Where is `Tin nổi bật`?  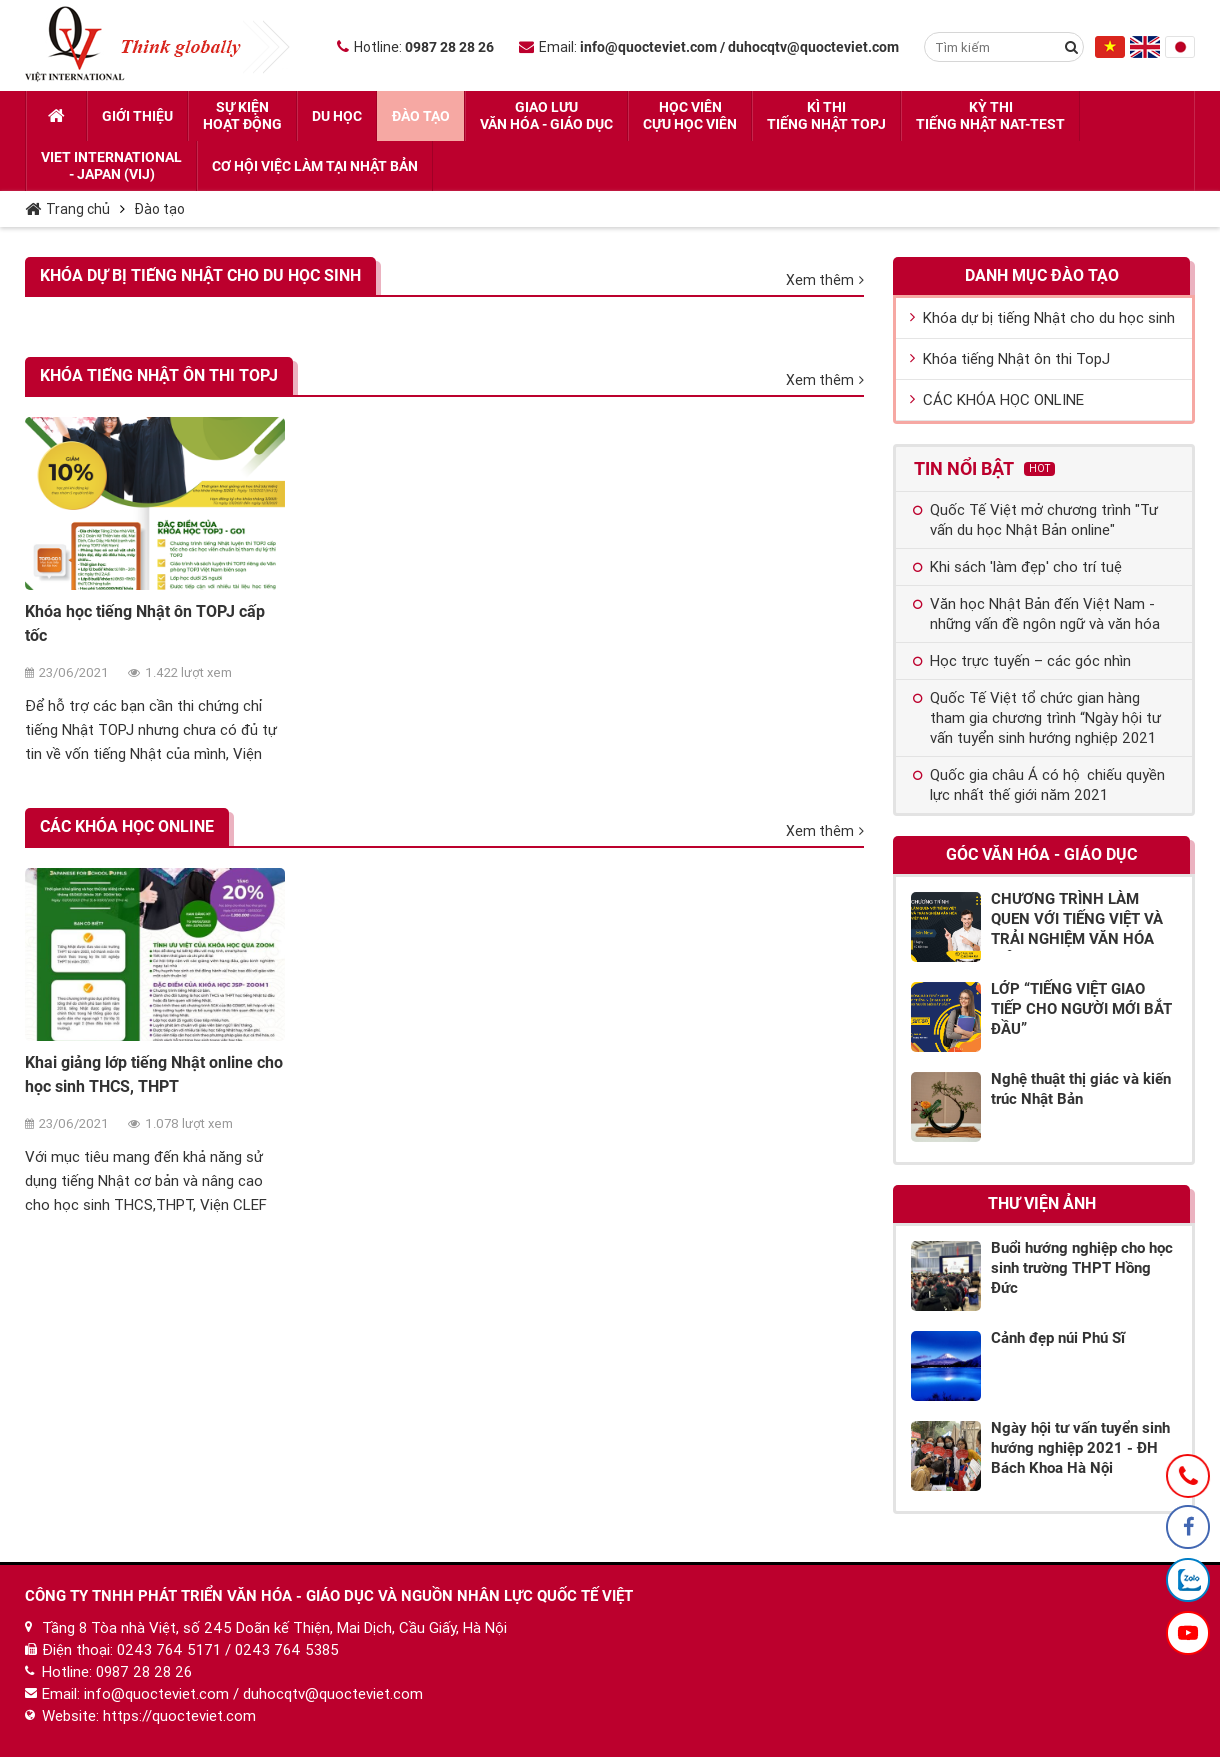
Tin nổi bật is located at coordinates (984, 468).